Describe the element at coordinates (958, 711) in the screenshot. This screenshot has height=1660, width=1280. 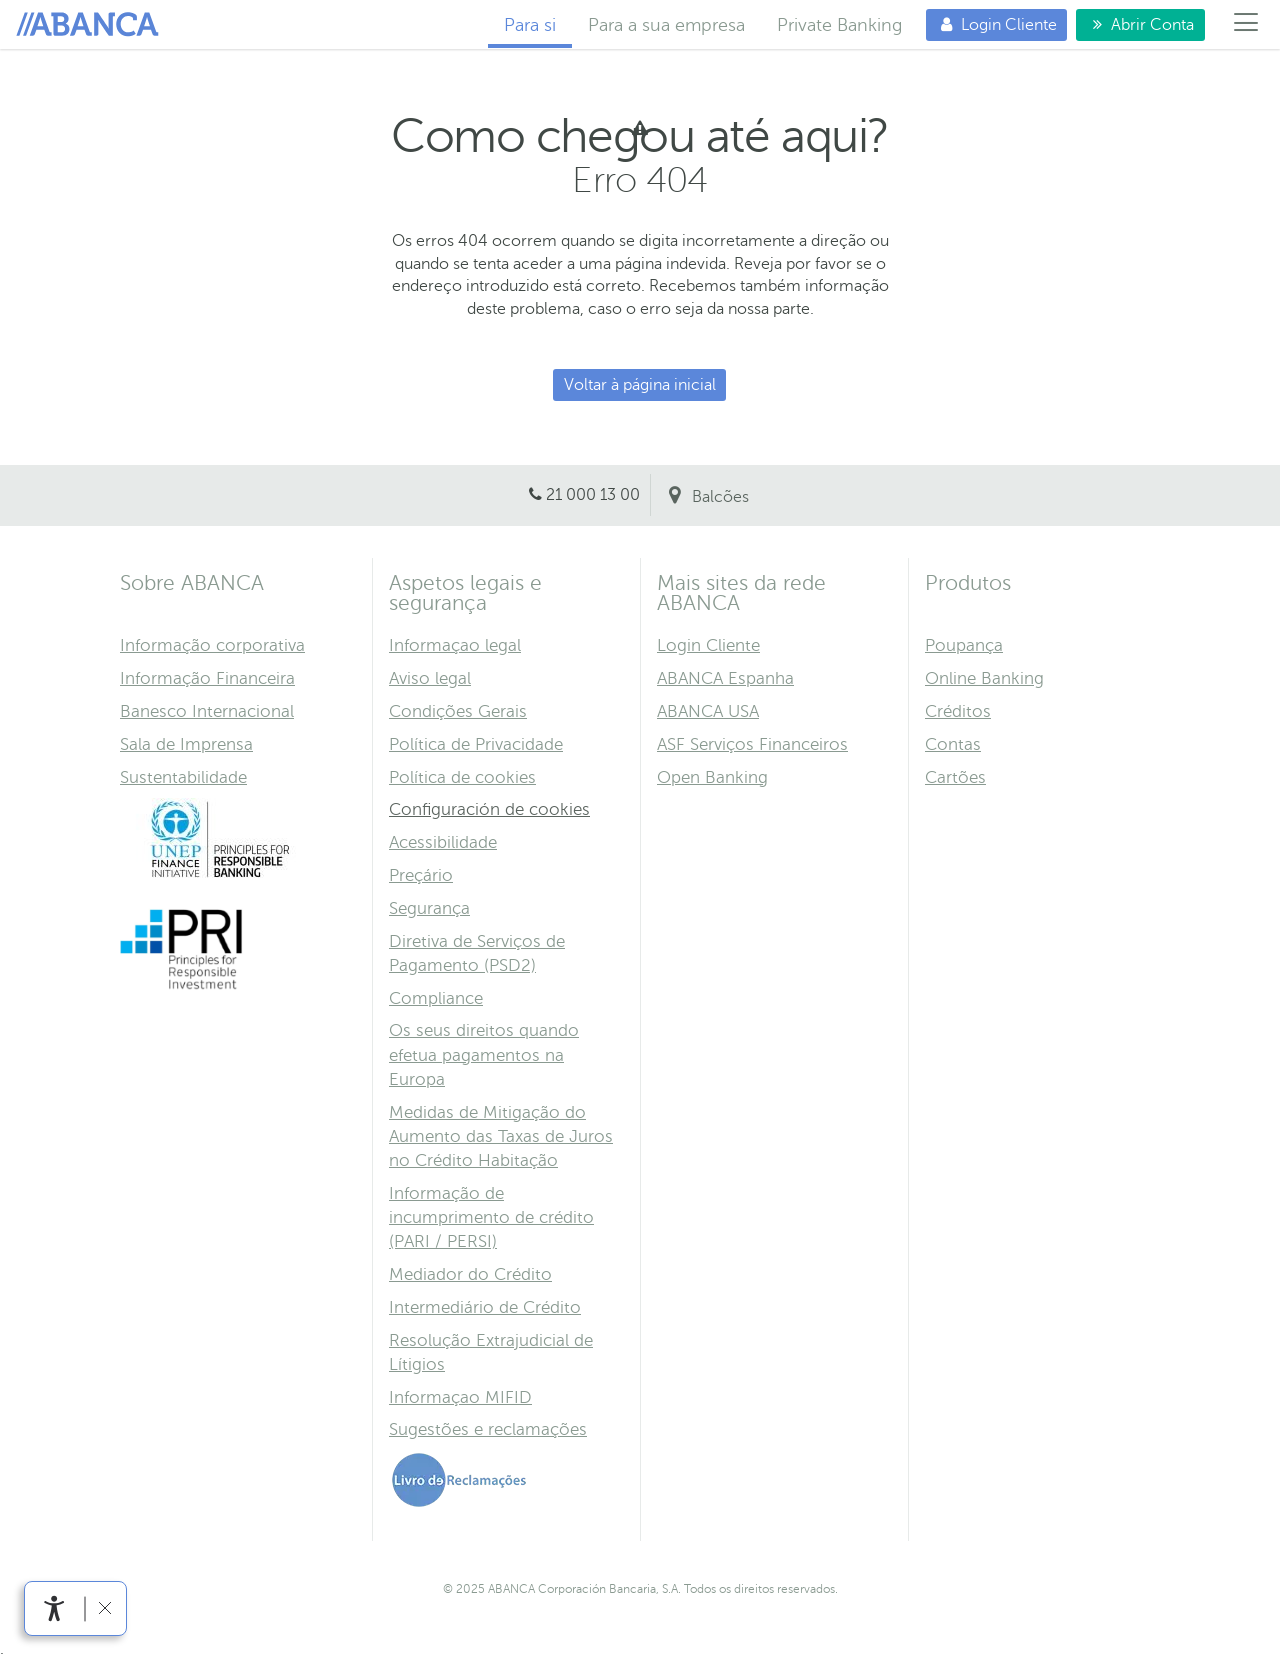
I see `Créditos` at that location.